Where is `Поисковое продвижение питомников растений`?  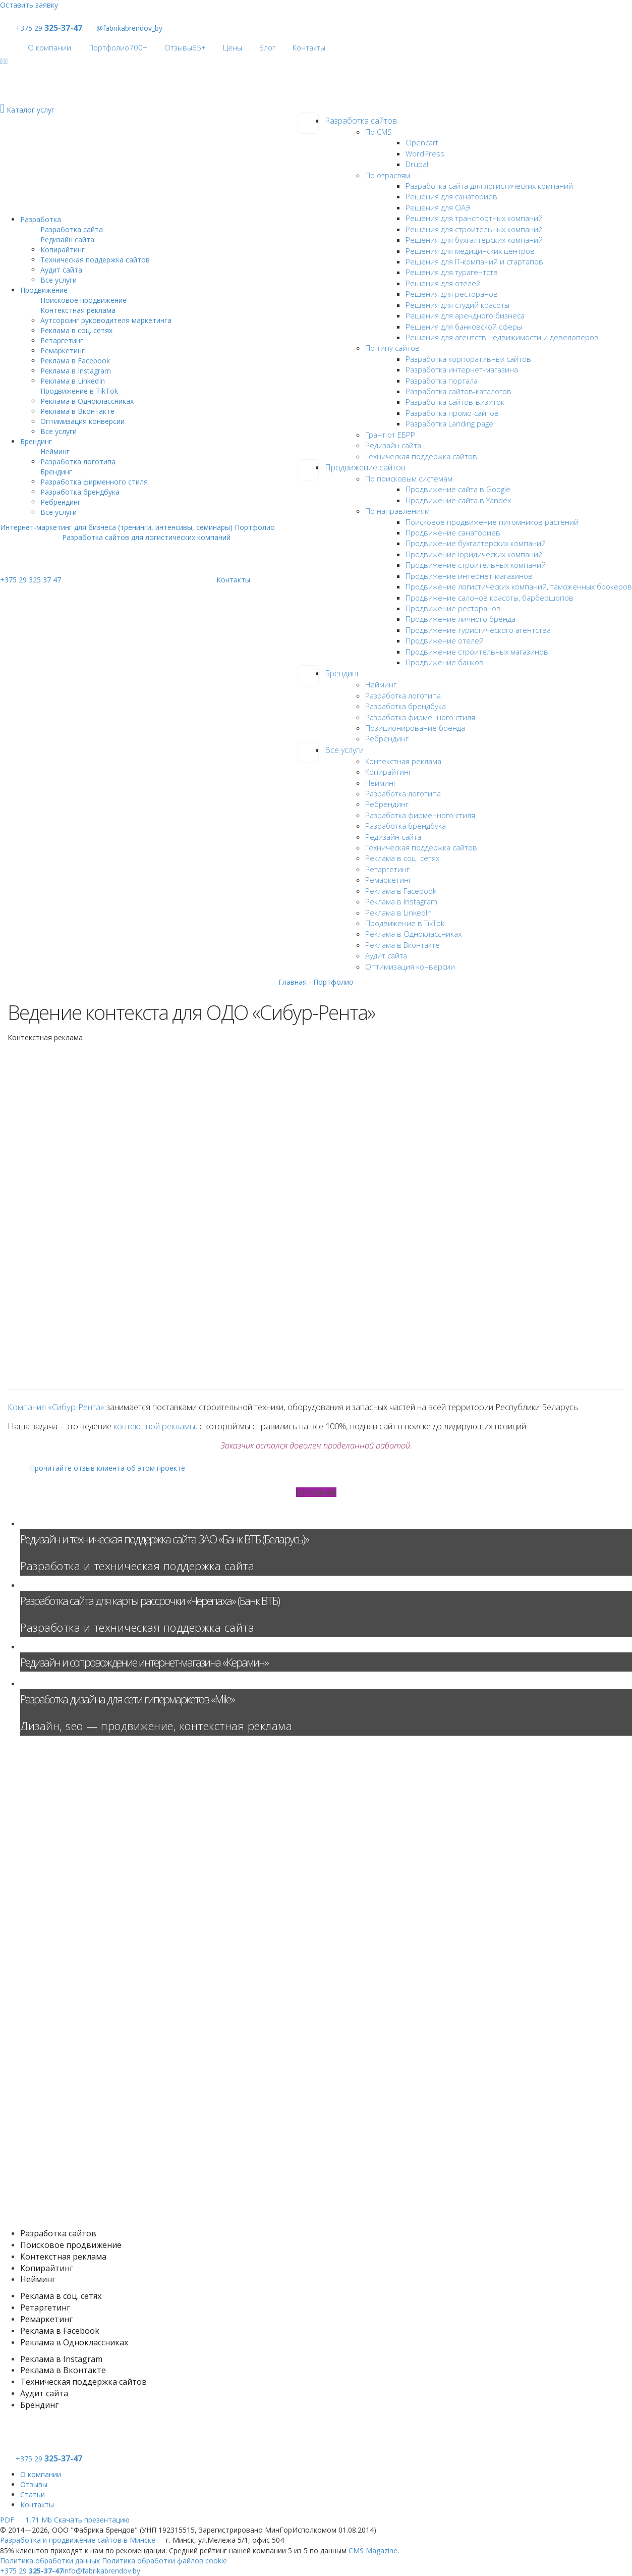 Поисковое продвижение питомников растений is located at coordinates (492, 522).